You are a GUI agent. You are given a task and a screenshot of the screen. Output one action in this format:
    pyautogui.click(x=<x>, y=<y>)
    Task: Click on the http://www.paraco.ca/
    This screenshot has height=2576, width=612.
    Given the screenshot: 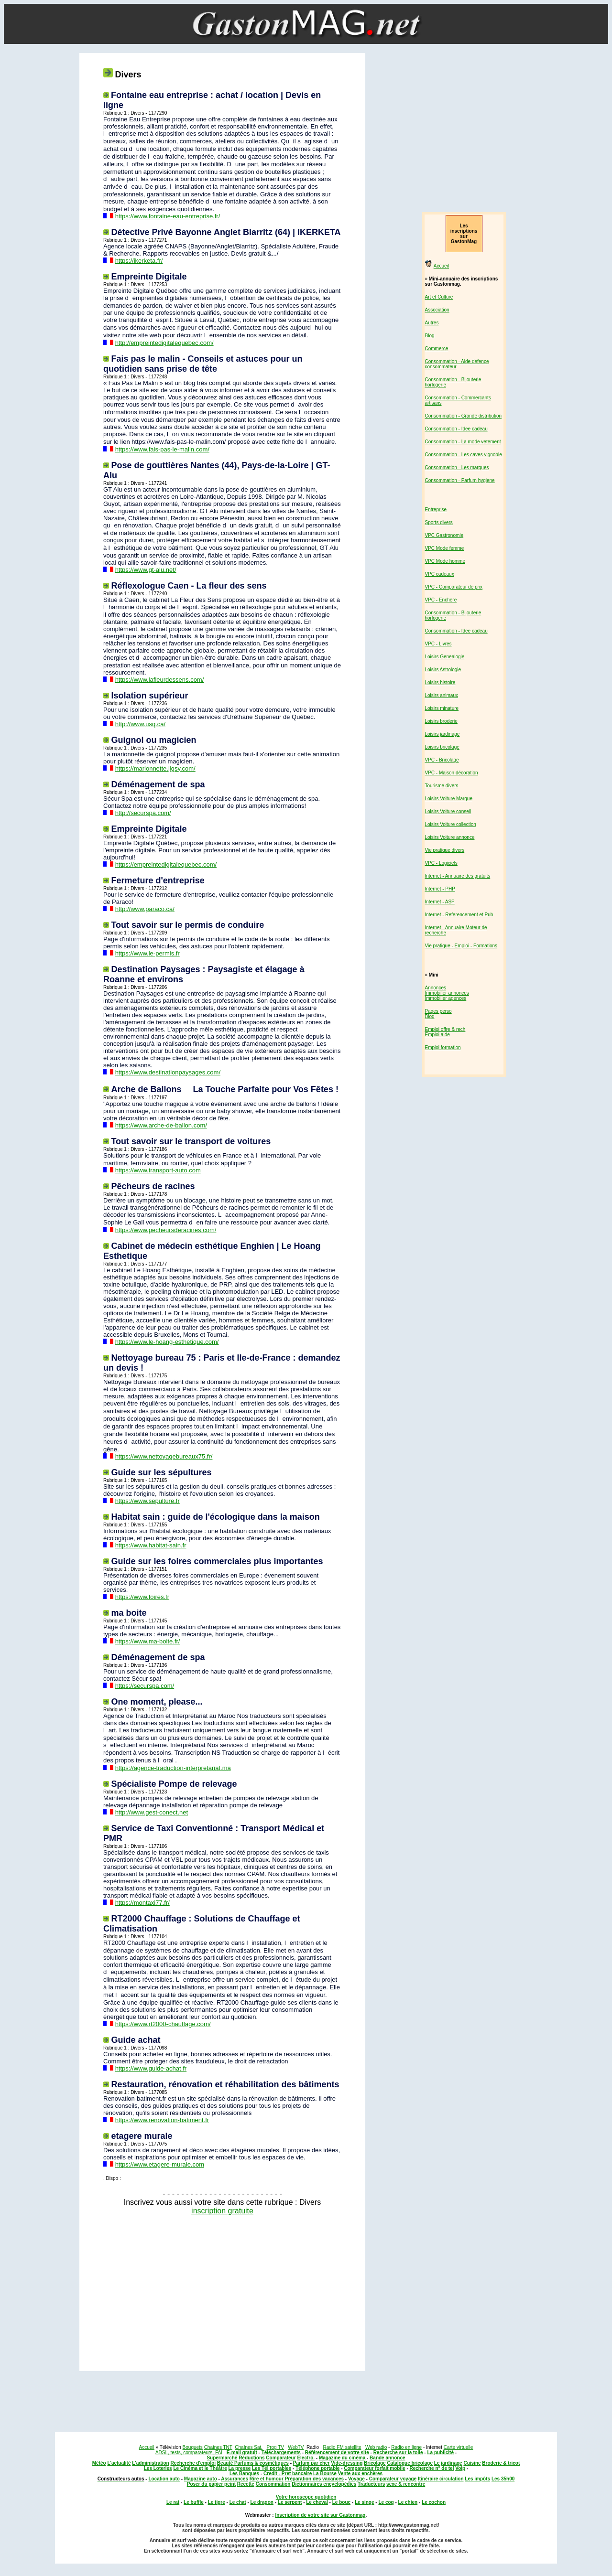 What is the action you would take?
    pyautogui.click(x=145, y=908)
    